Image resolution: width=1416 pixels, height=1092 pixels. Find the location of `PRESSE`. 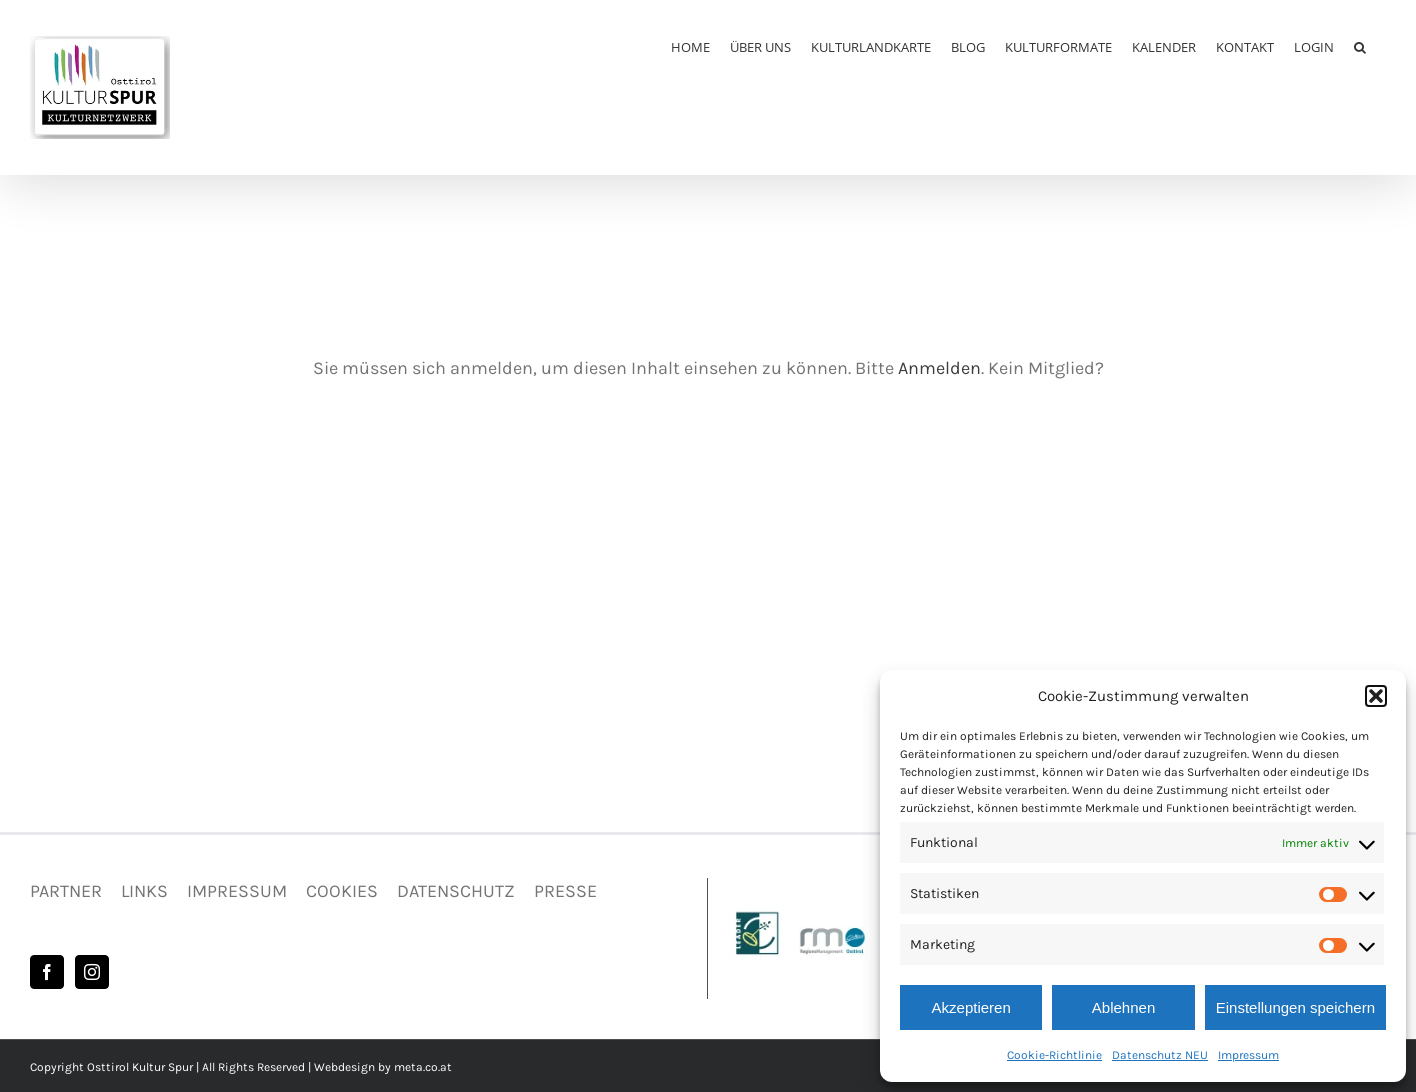

PRESSE is located at coordinates (565, 891).